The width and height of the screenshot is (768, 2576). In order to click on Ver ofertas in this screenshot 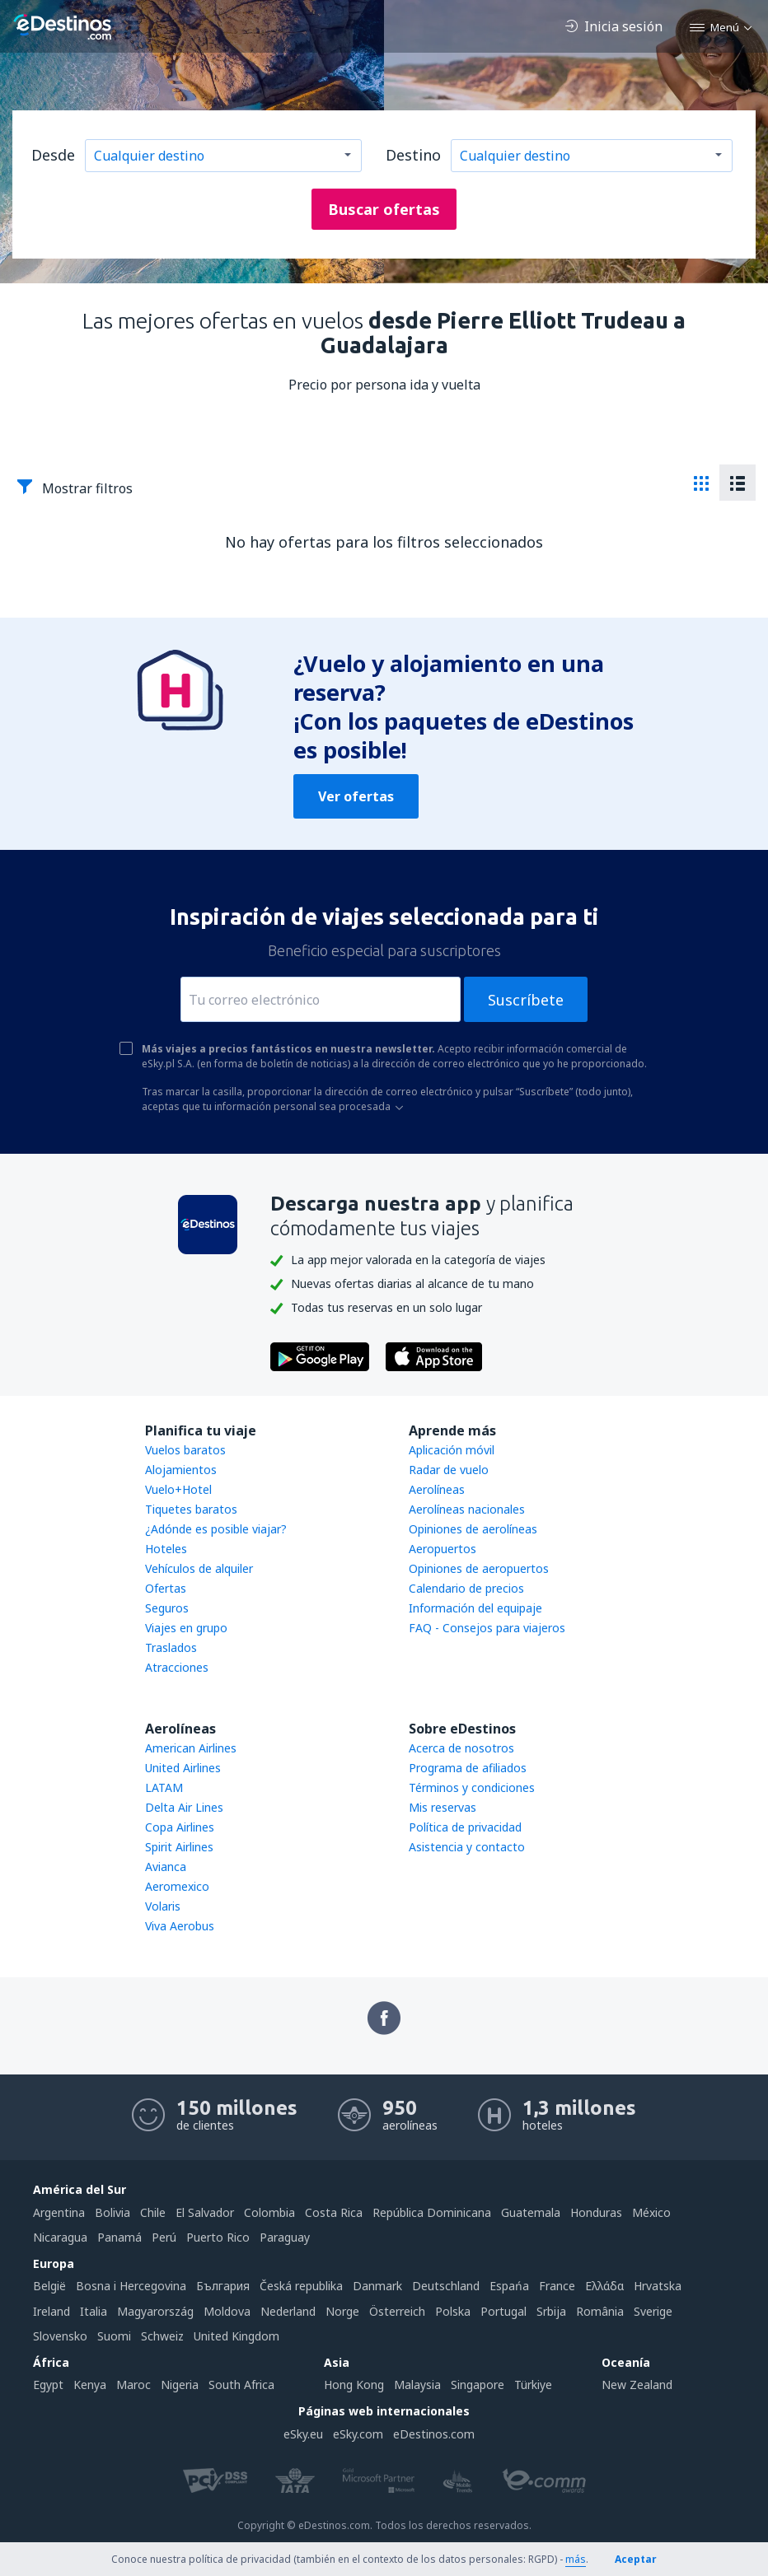, I will do `click(356, 796)`.